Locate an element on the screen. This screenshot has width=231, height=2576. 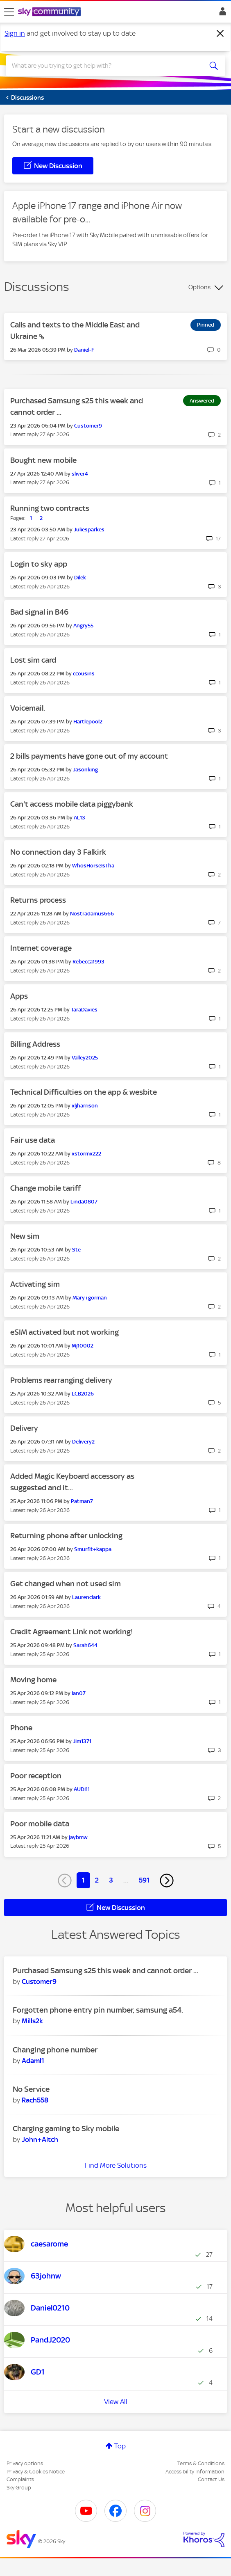
Activating sim is located at coordinates (35, 1284).